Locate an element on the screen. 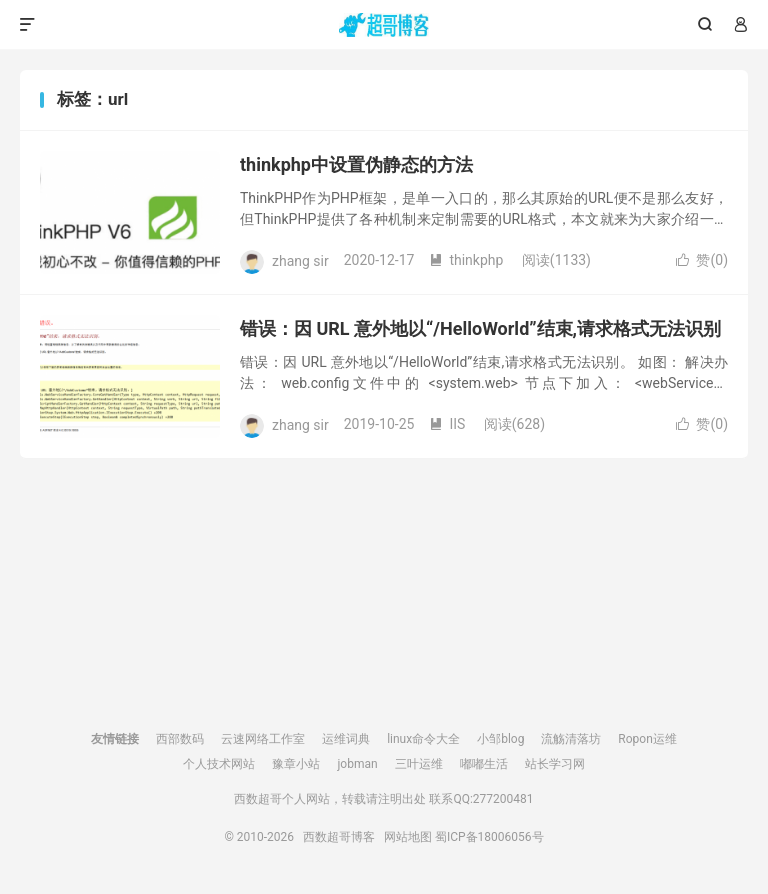  豫章小站 is located at coordinates (296, 764).